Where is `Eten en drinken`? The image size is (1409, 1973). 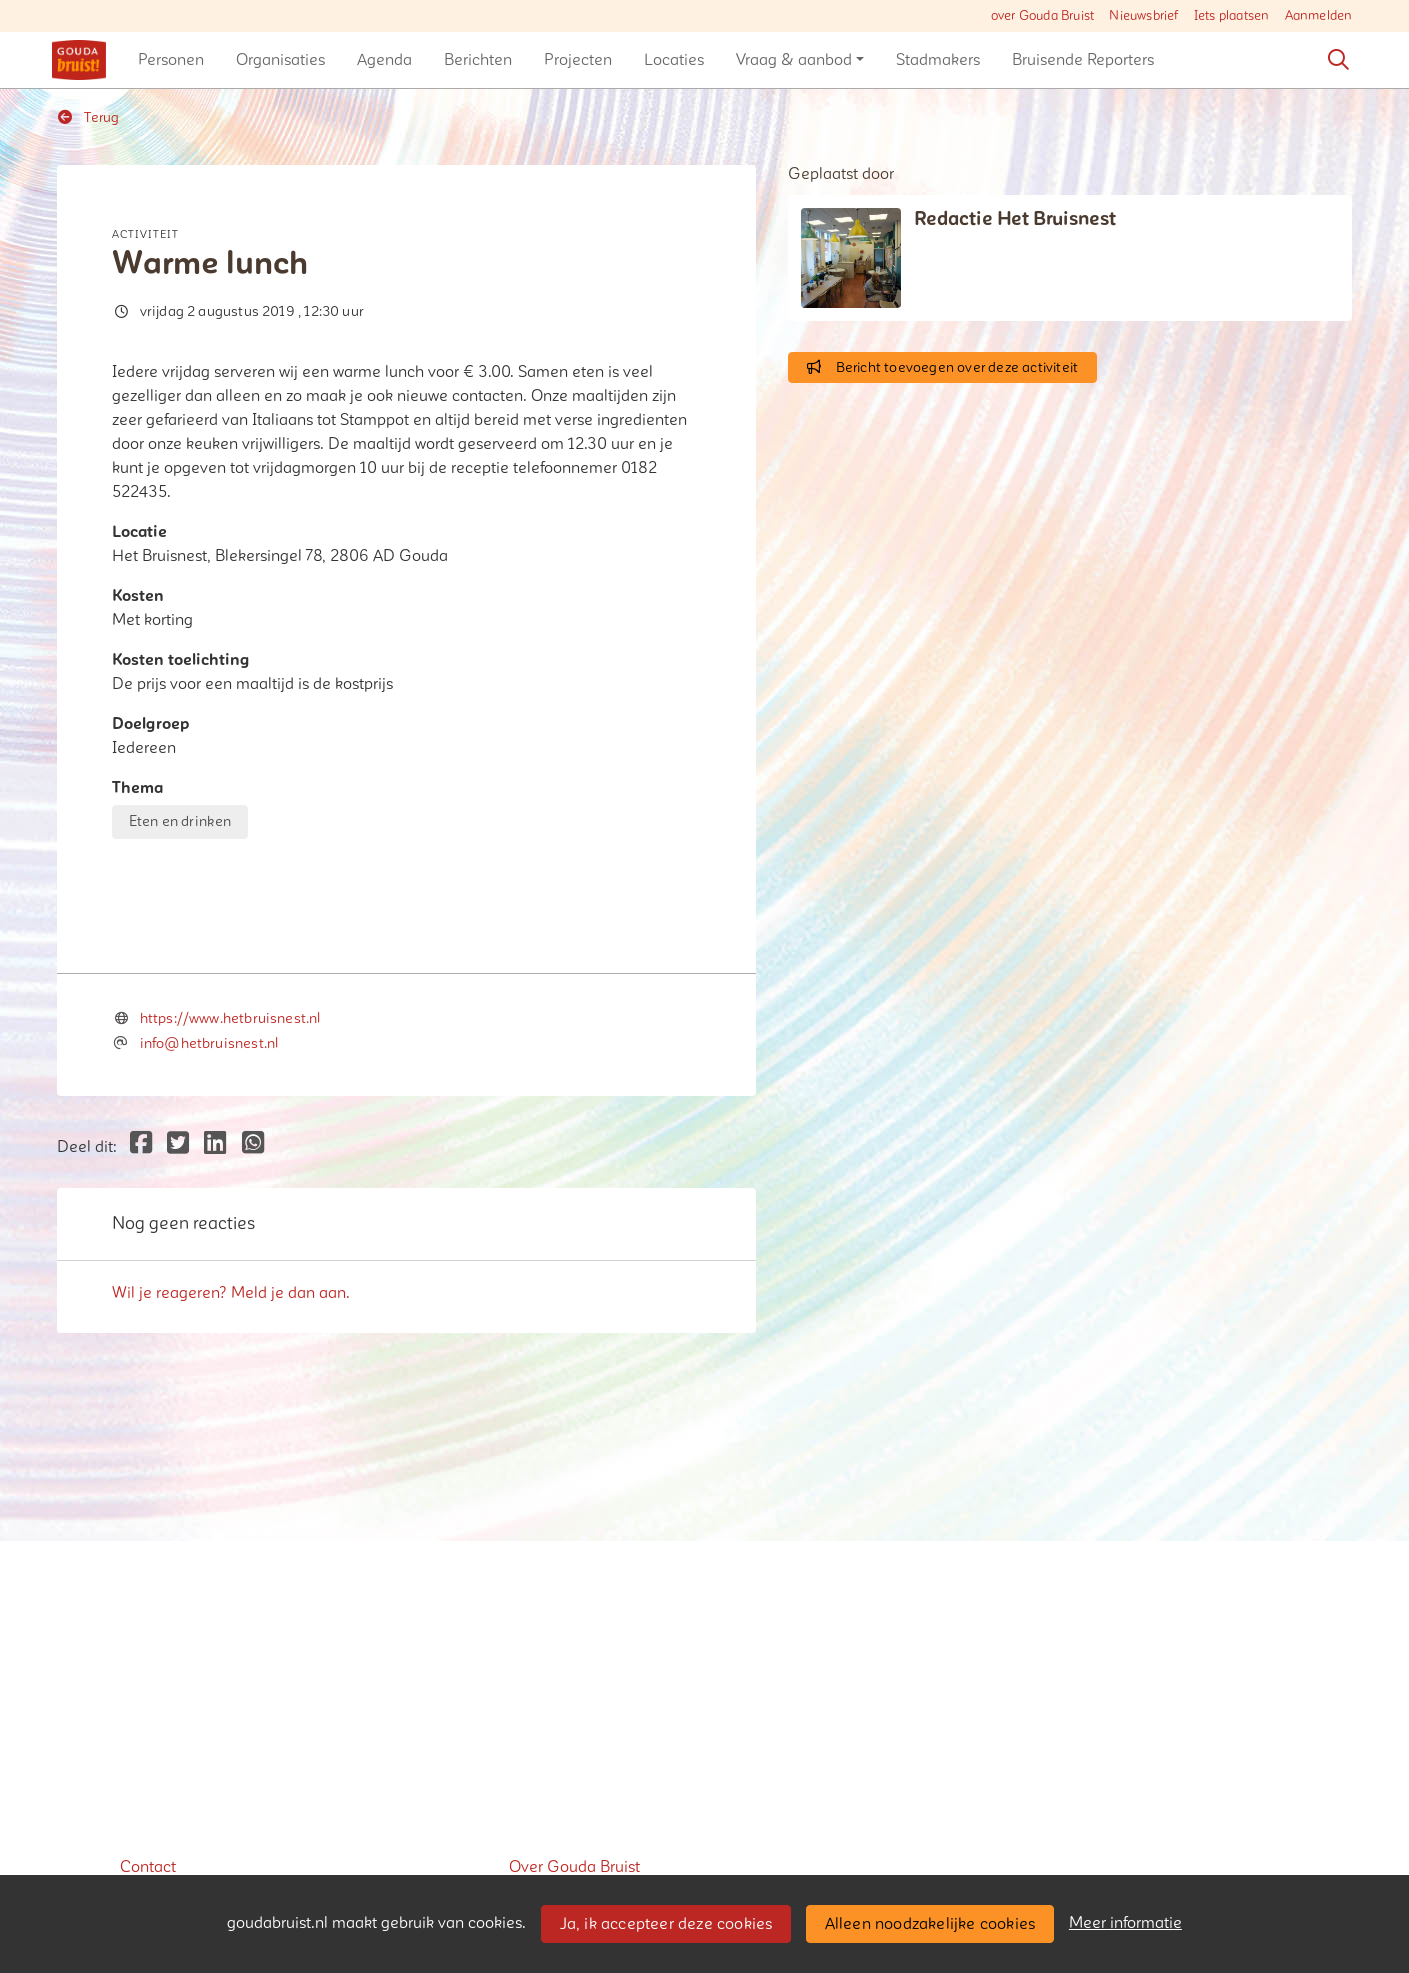
Eten en drinken is located at coordinates (180, 821).